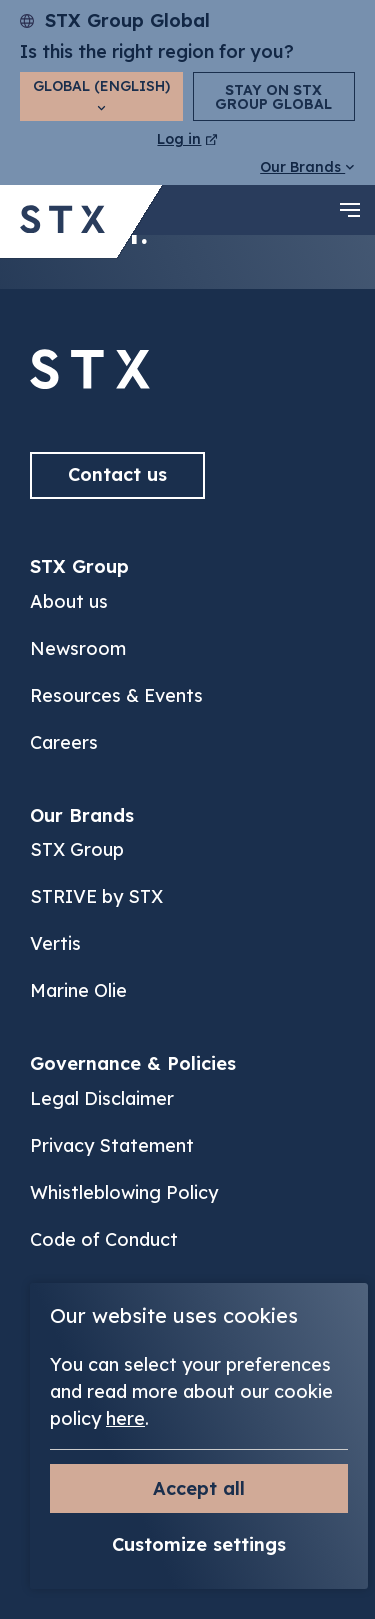 The image size is (375, 1619). I want to click on Code of Conduct, so click(104, 1239).